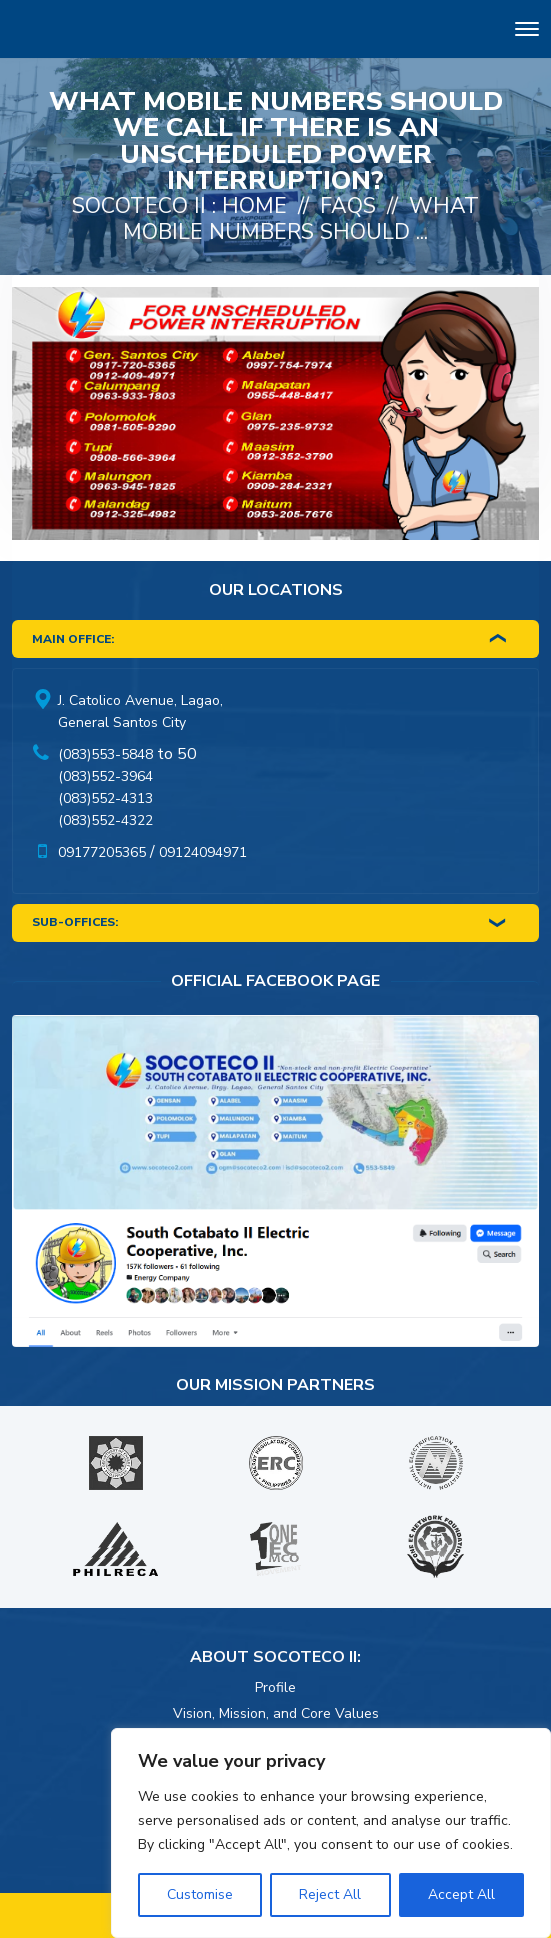 This screenshot has width=551, height=1938. What do you see at coordinates (203, 852) in the screenshot?
I see `09124094971` at bounding box center [203, 852].